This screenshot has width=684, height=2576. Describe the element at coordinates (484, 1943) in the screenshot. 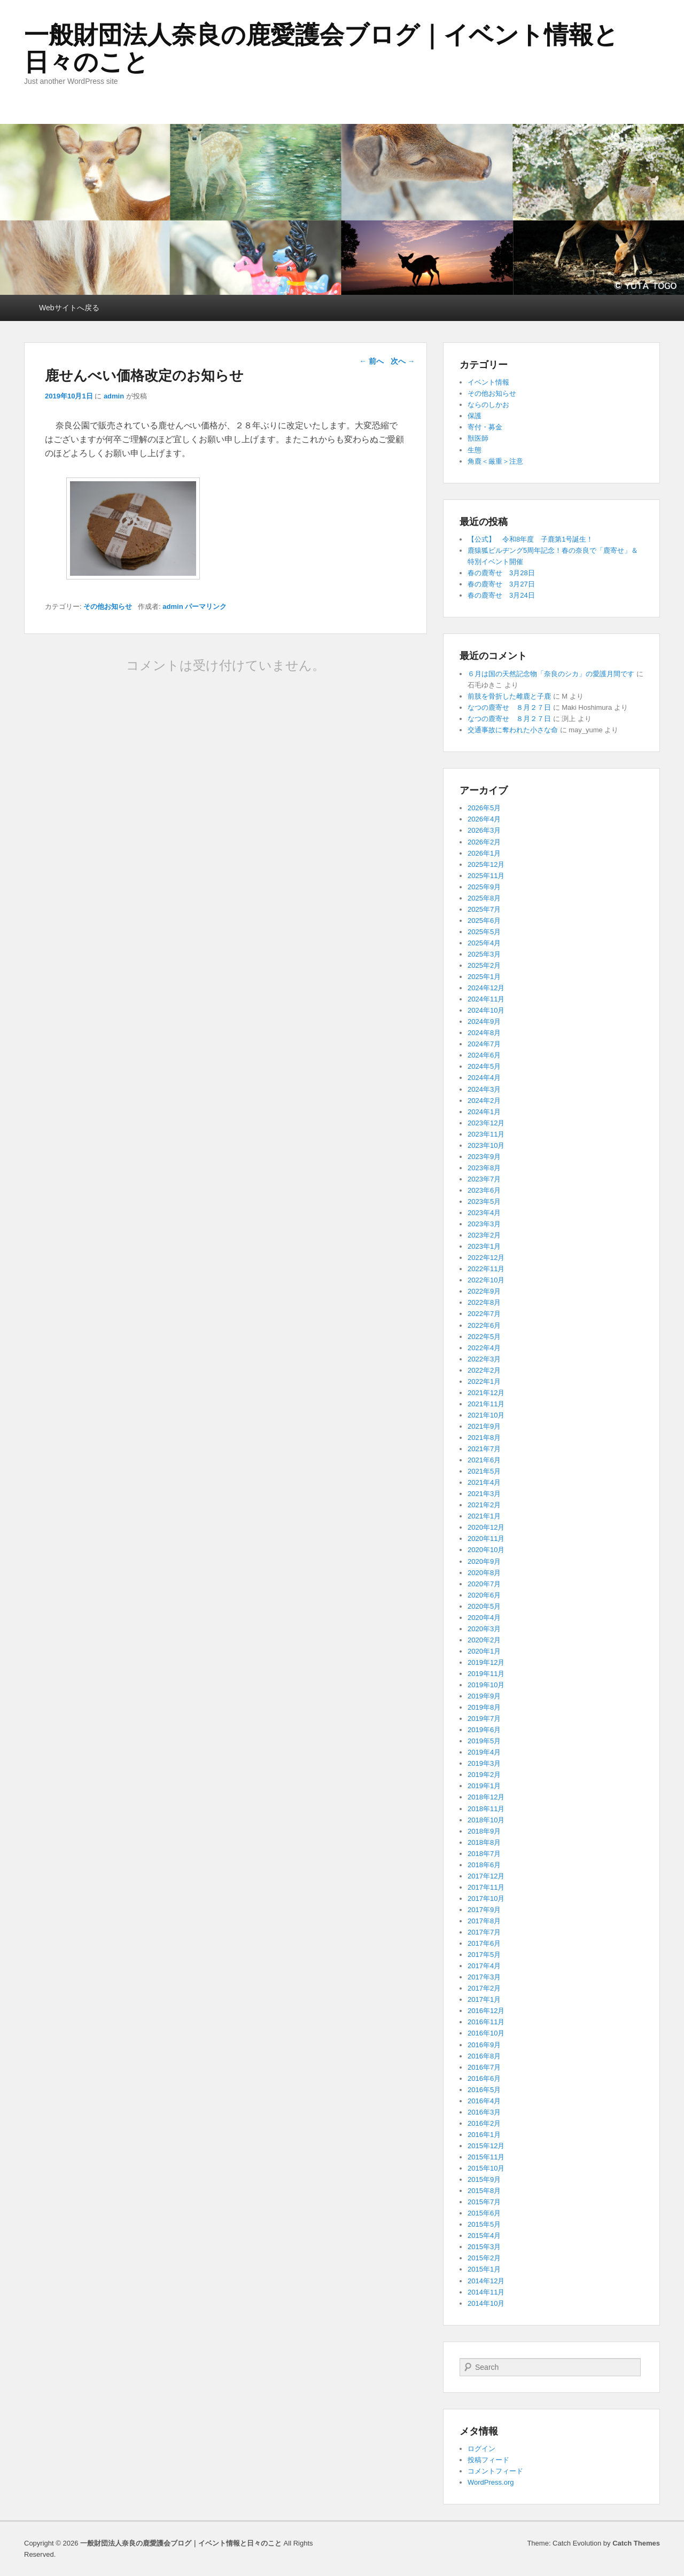

I see `2017年6月` at that location.